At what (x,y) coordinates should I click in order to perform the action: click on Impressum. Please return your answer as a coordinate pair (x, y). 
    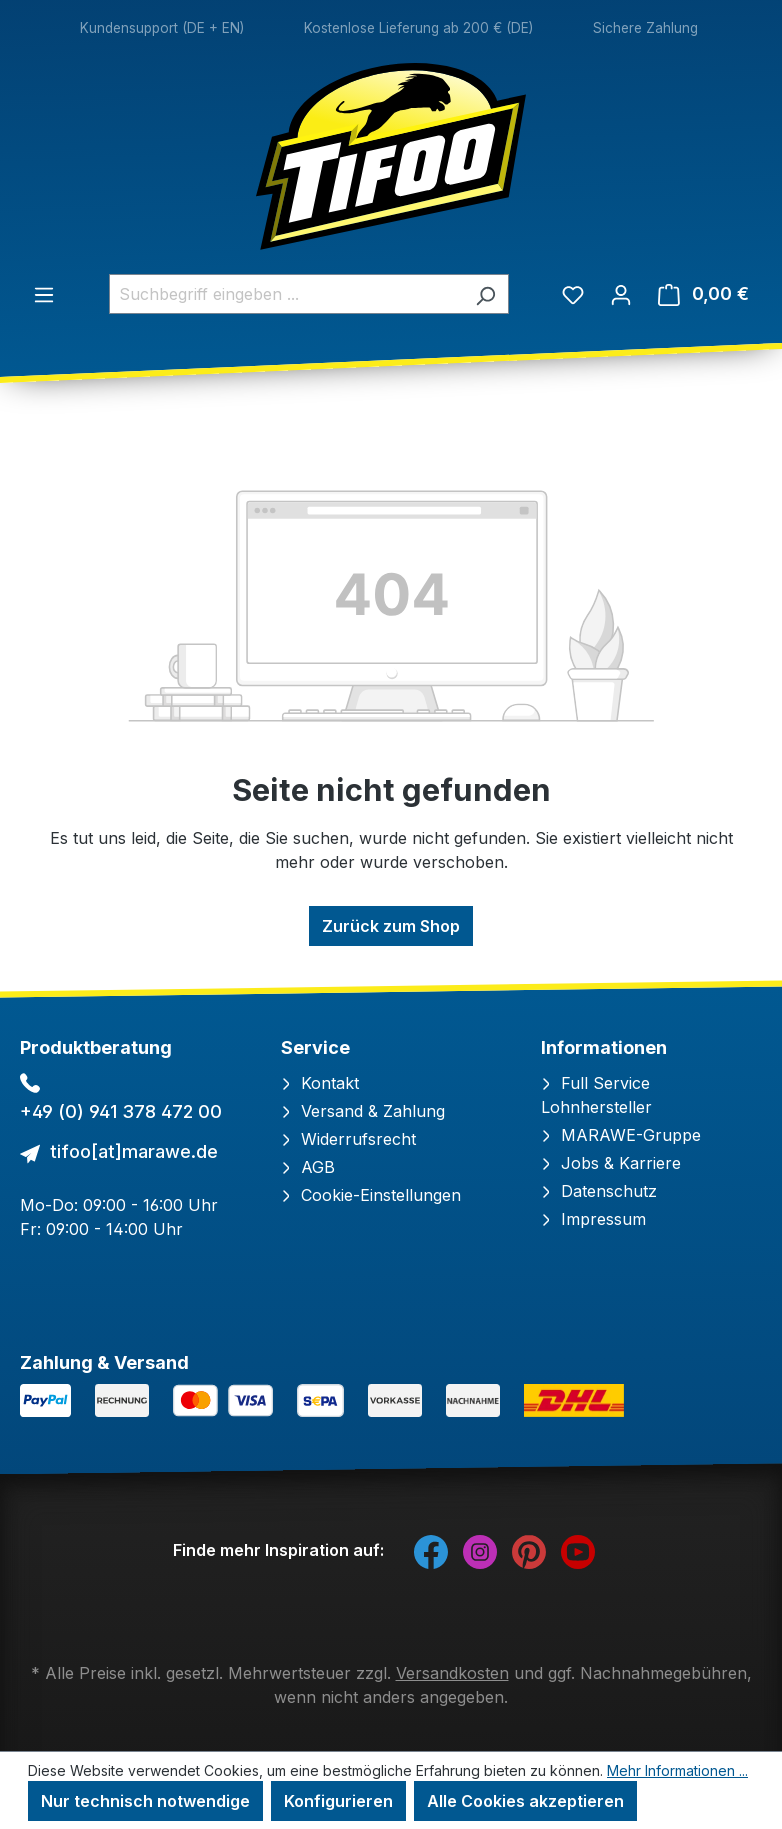
    Looking at the image, I should click on (593, 1219).